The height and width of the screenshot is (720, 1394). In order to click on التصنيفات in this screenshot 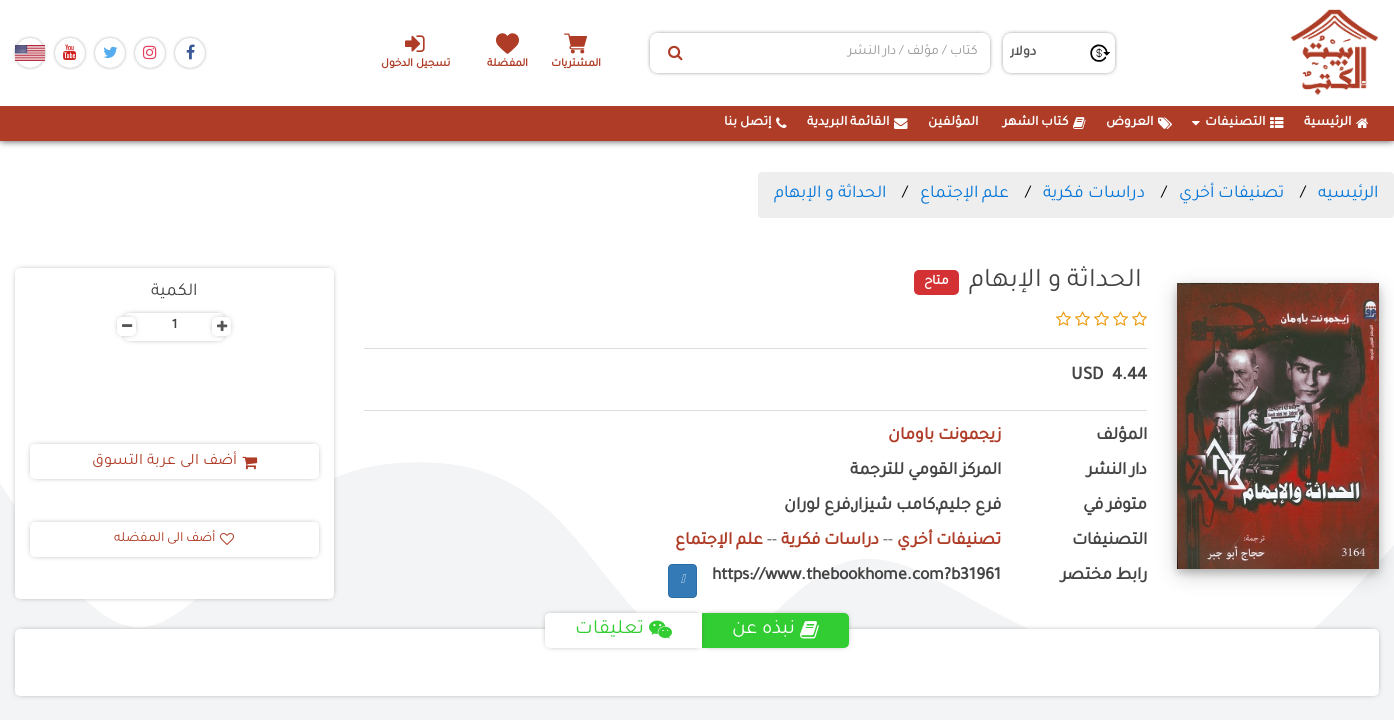, I will do `click(1238, 123)`.